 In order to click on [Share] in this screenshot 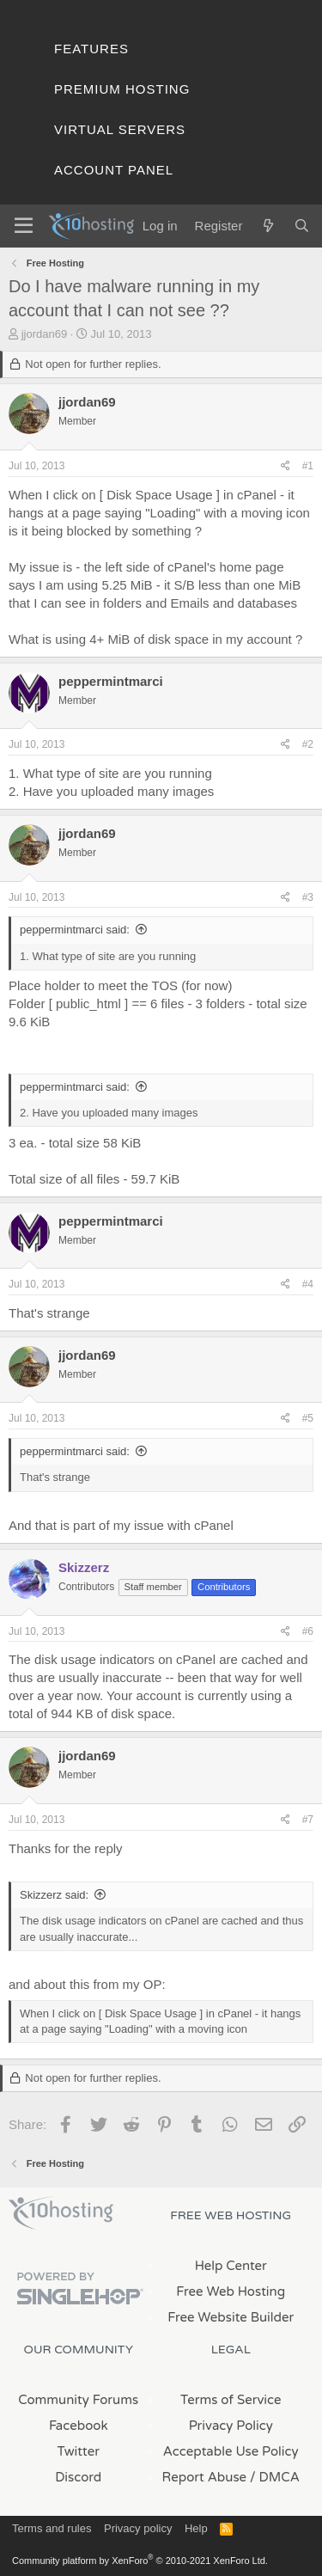, I will do `click(285, 466)`.